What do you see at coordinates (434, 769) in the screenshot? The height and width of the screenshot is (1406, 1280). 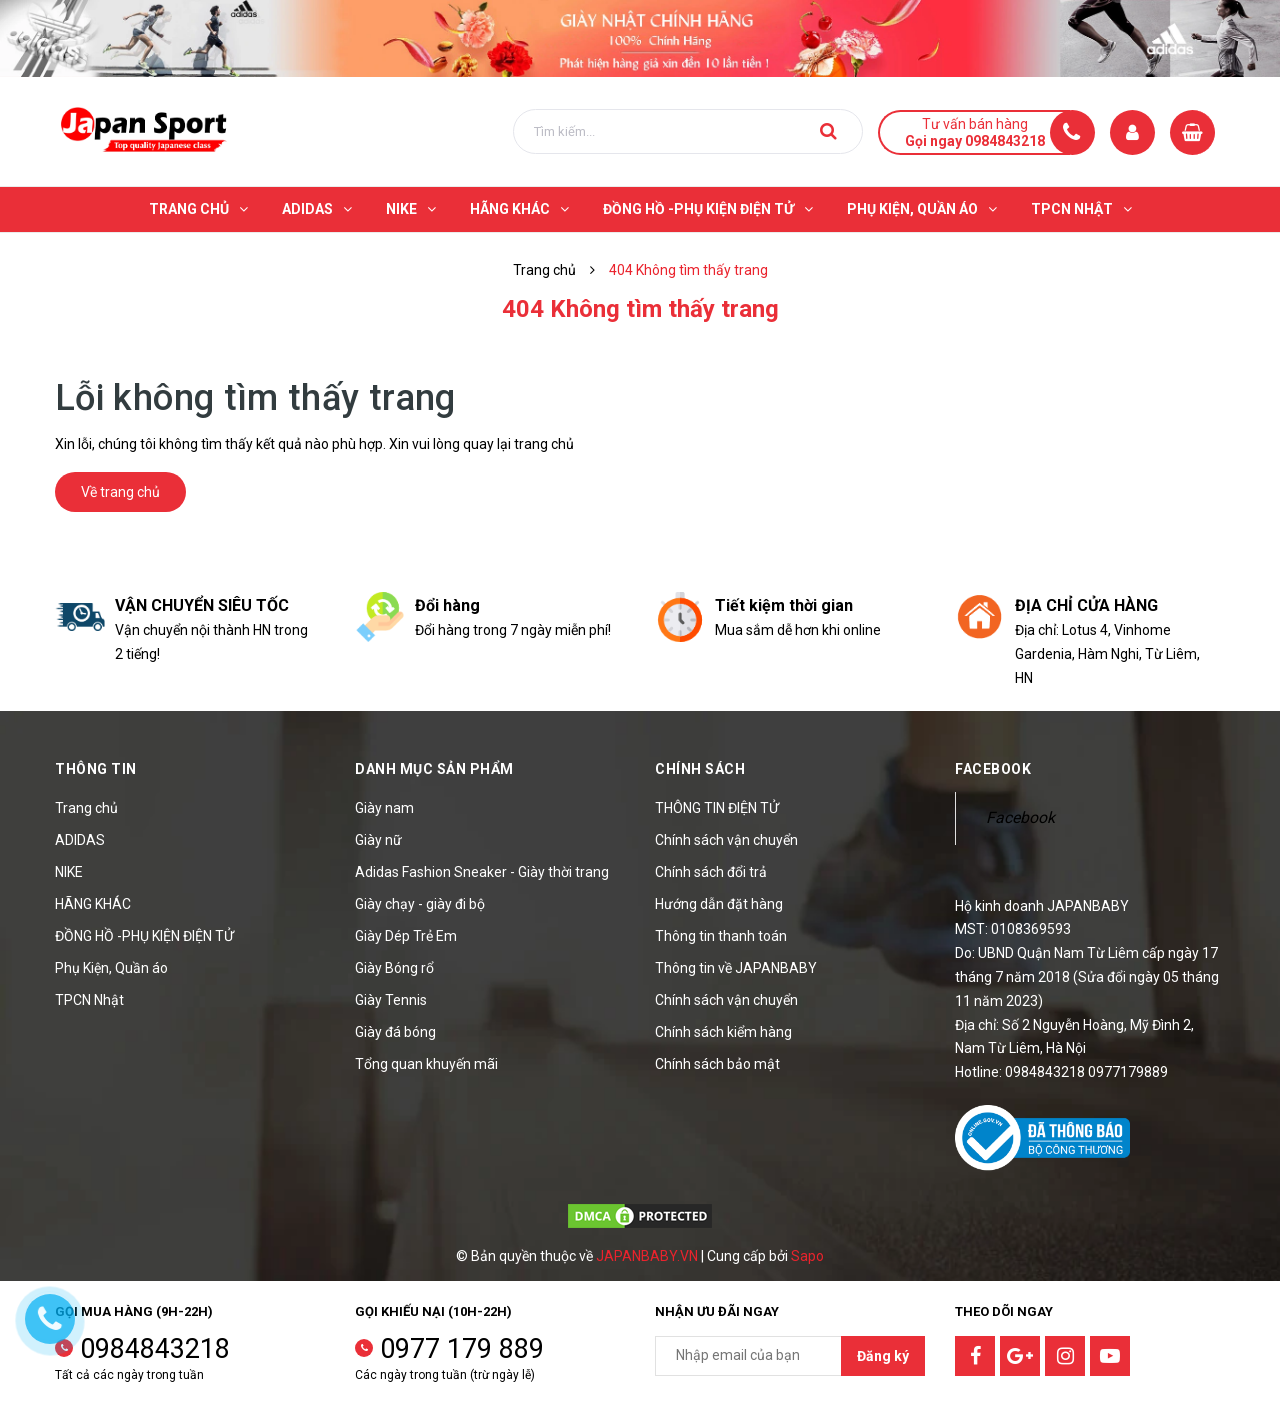 I see `Danh mục sản phẩm [button]` at bounding box center [434, 769].